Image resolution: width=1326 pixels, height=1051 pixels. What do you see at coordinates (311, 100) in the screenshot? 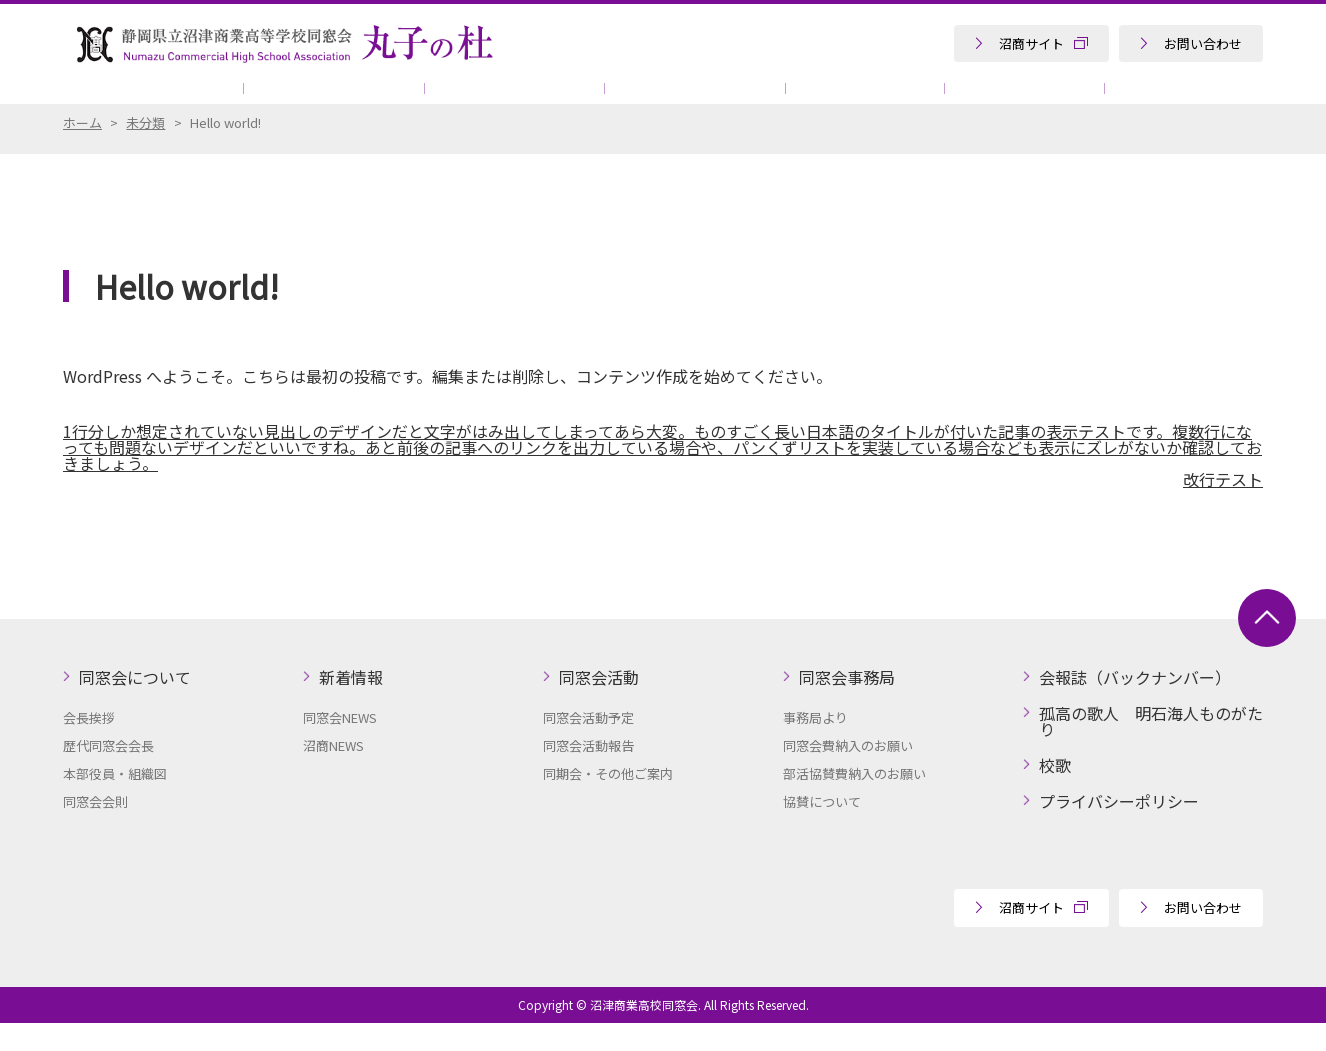
I see `新着情報` at bounding box center [311, 100].